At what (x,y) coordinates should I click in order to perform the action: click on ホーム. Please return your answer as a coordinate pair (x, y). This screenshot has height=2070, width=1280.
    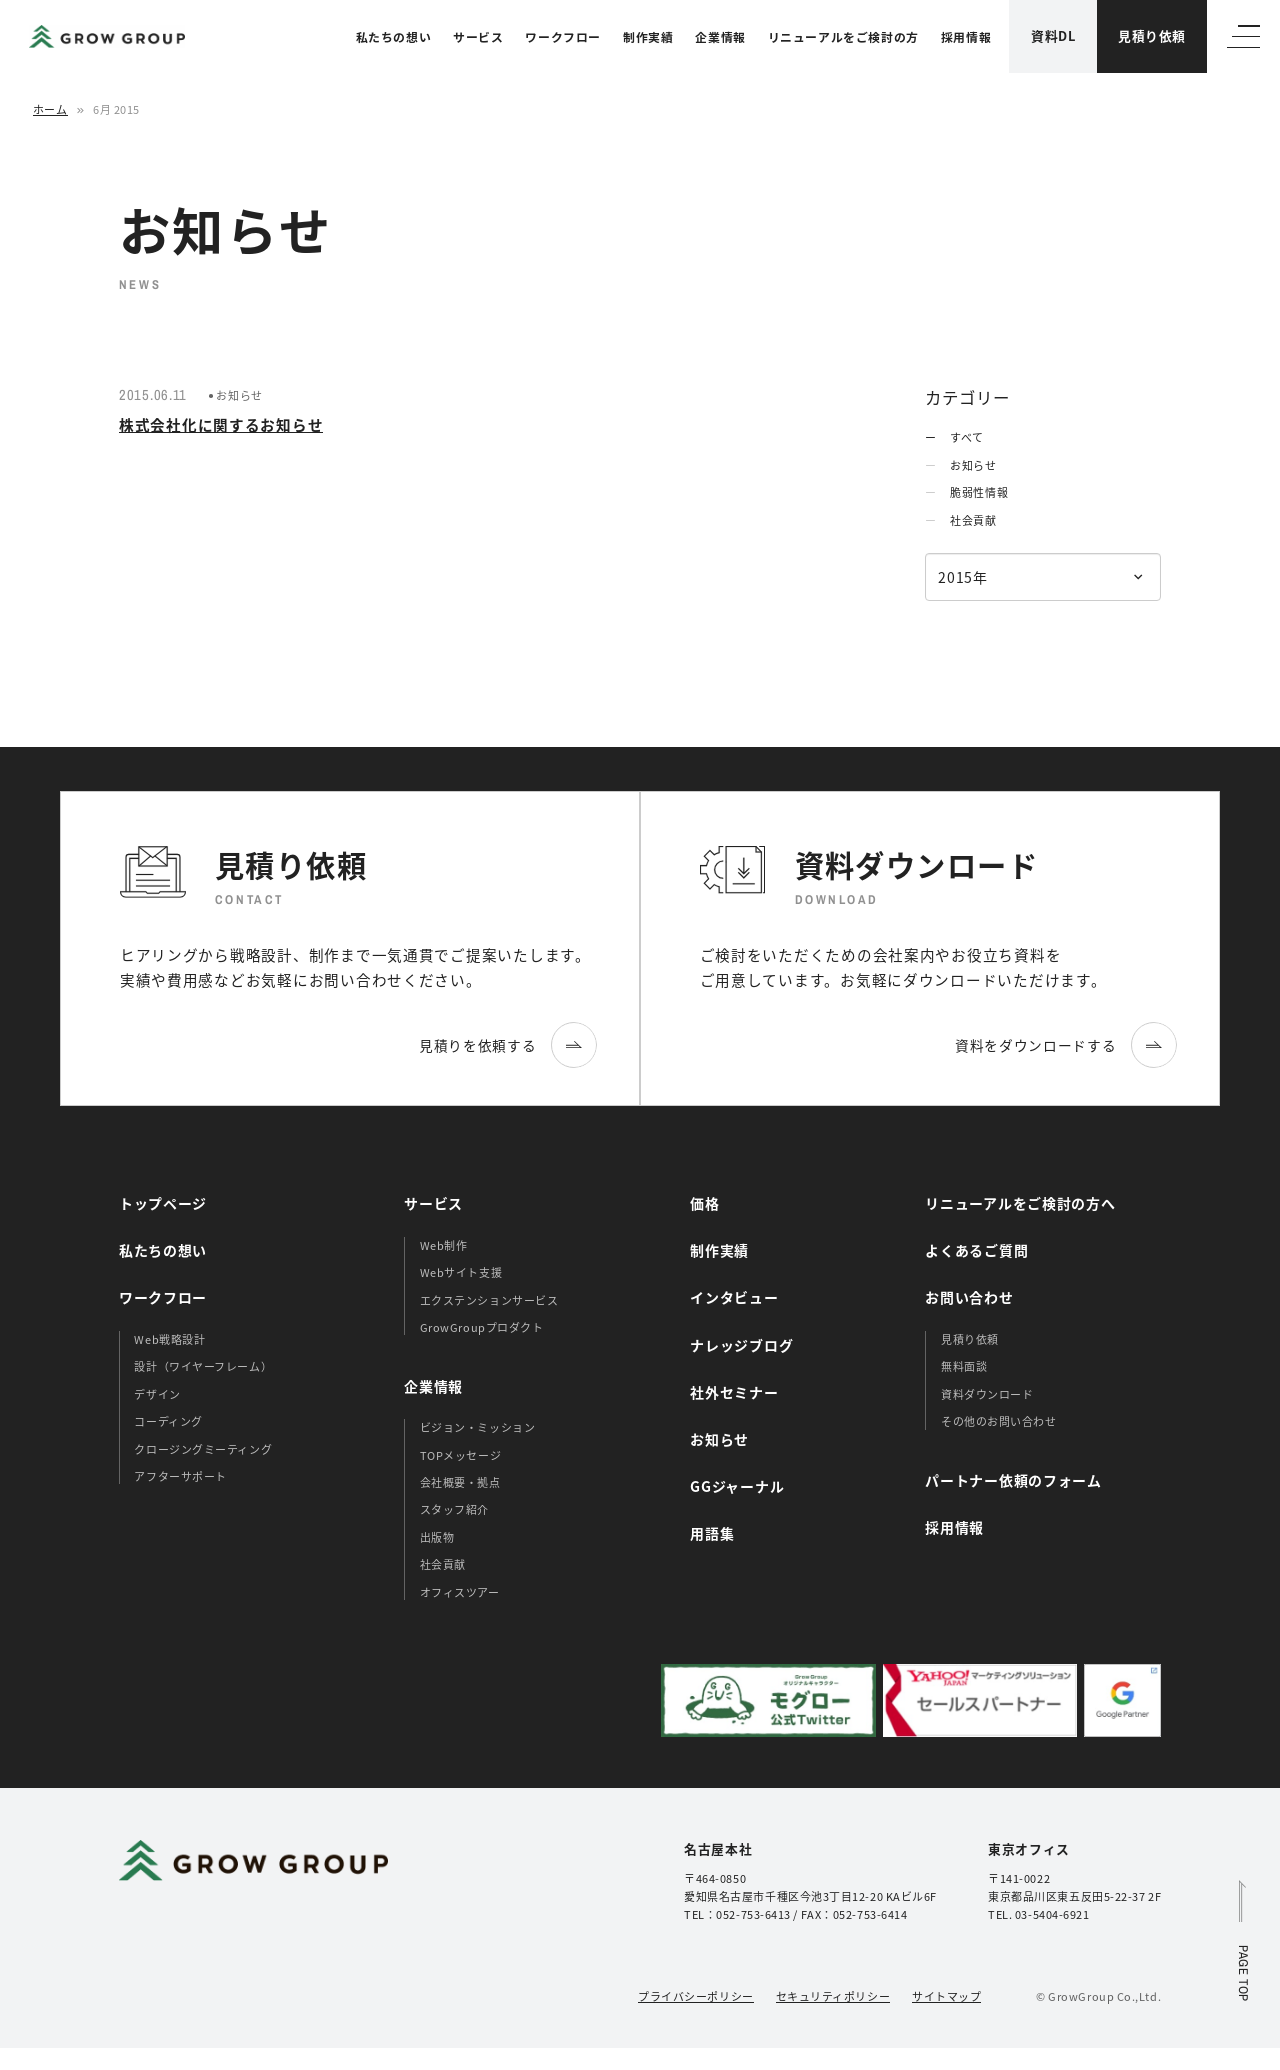
    Looking at the image, I should click on (50, 109).